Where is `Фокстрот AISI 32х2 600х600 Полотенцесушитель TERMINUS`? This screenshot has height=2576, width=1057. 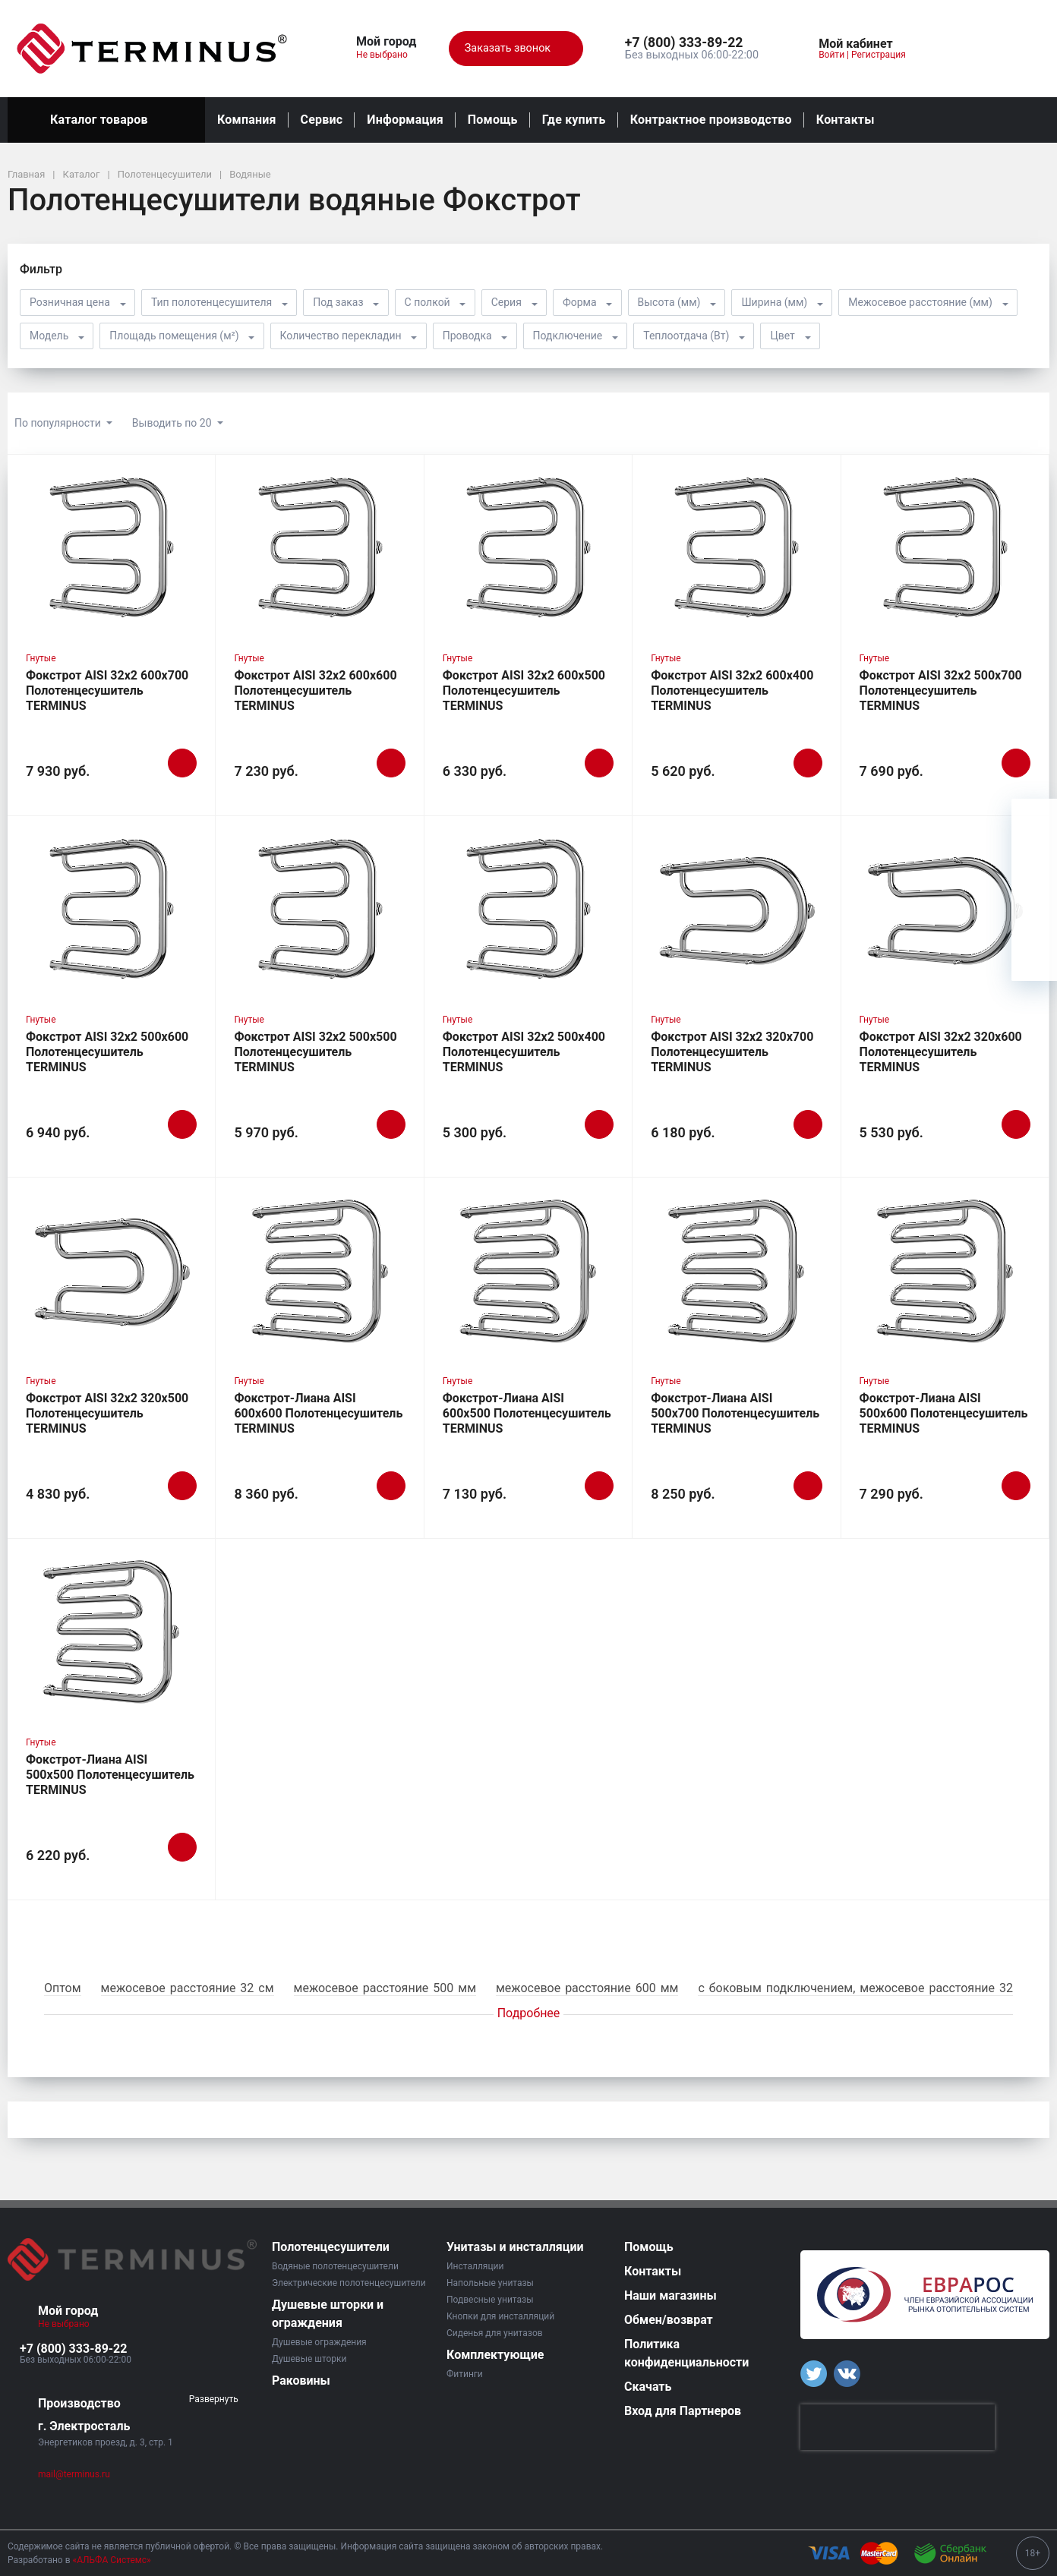
Фокстрот AISI 32х2 600х600 Полотенцесушитель TERMINUS is located at coordinates (315, 690).